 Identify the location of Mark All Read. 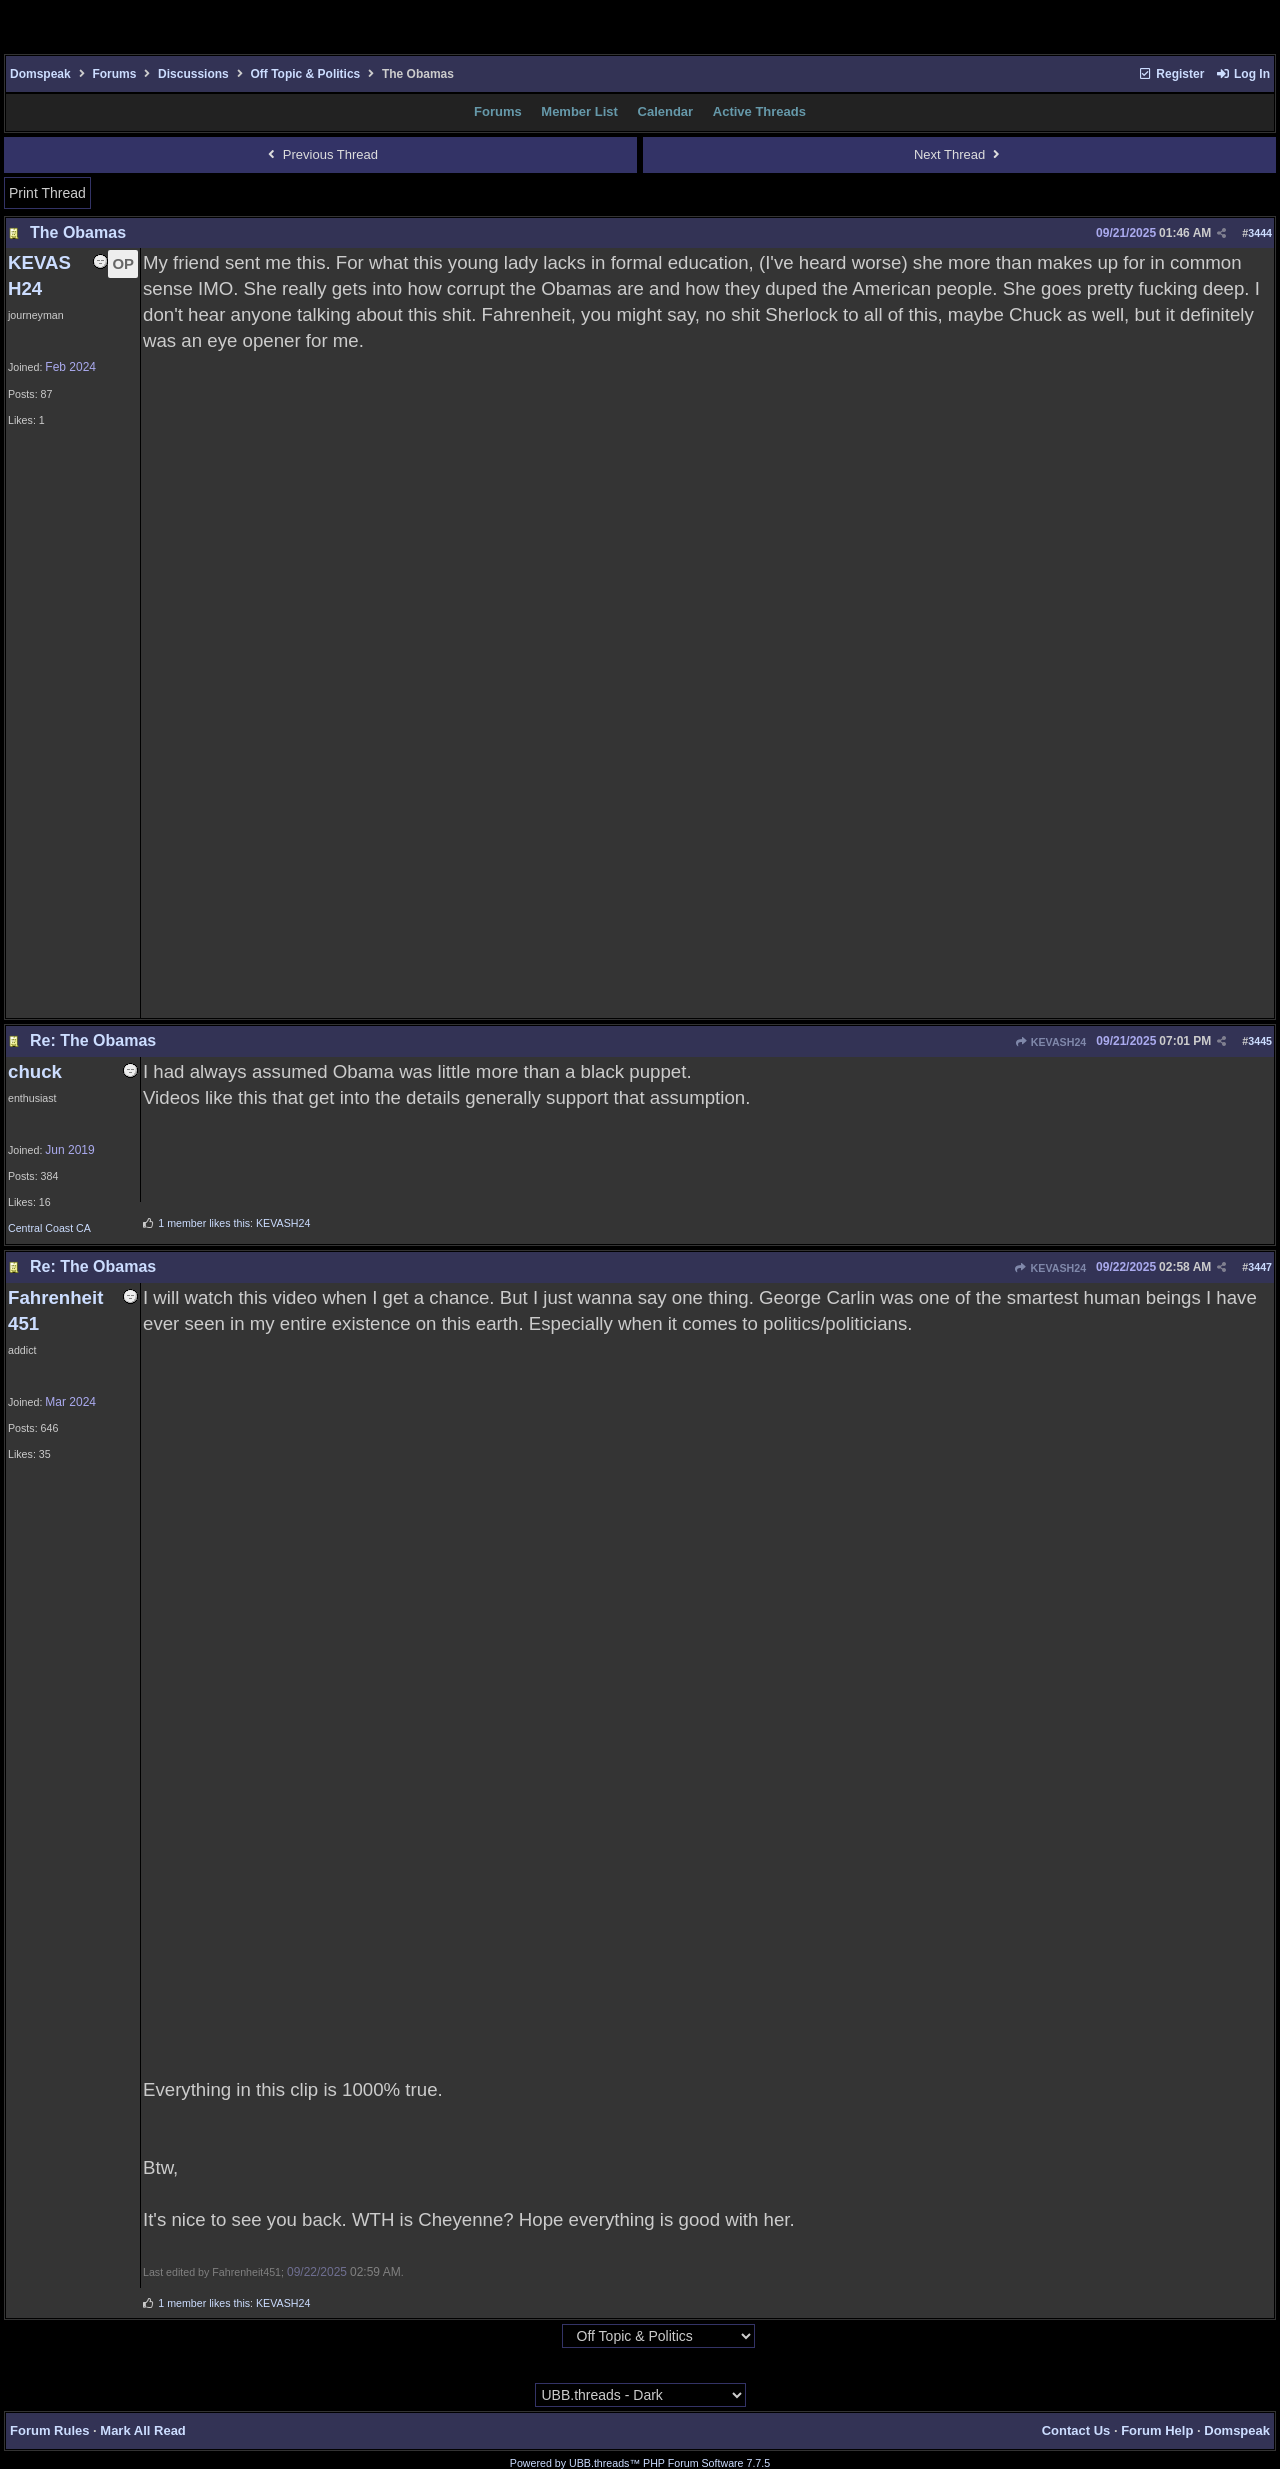
(143, 2430).